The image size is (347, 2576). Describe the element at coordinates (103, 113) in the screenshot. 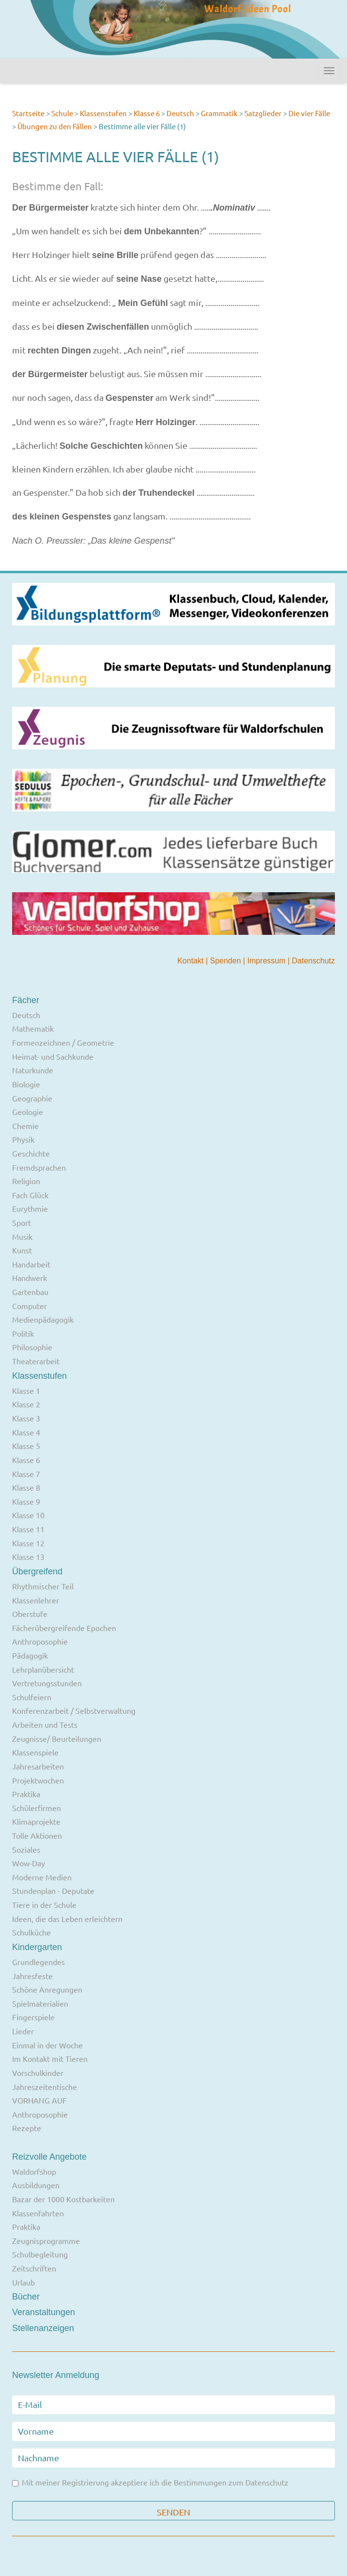

I see `Klassenstufen` at that location.